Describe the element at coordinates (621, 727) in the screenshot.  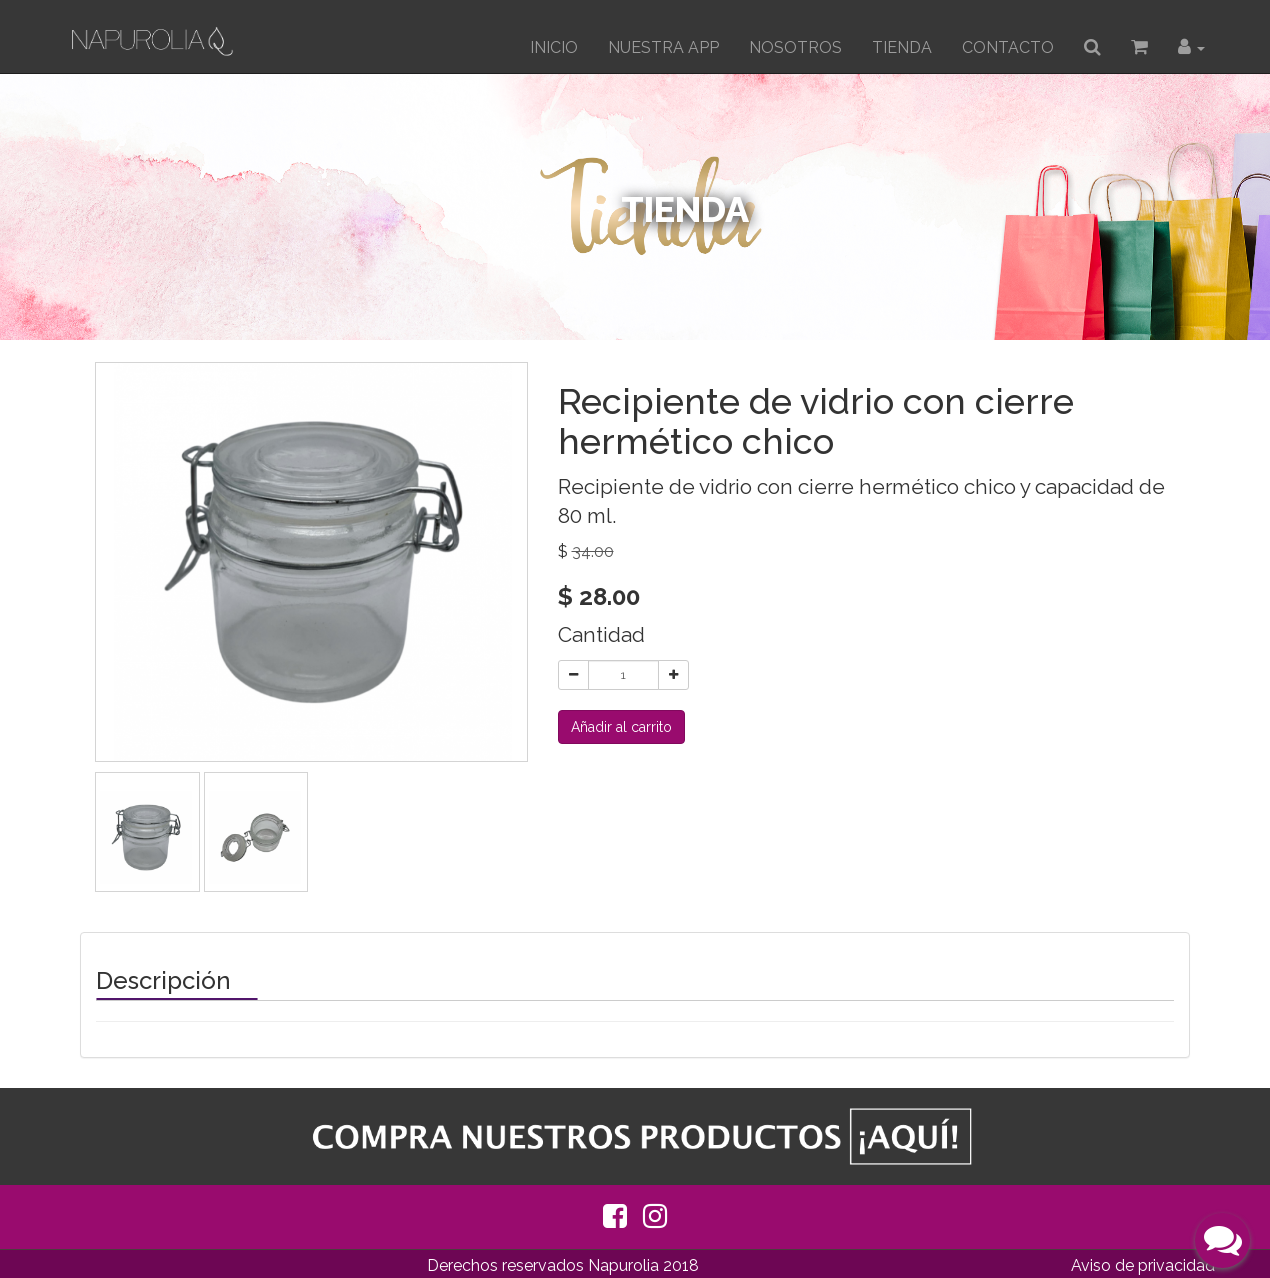
I see `Añadir al carrito` at that location.